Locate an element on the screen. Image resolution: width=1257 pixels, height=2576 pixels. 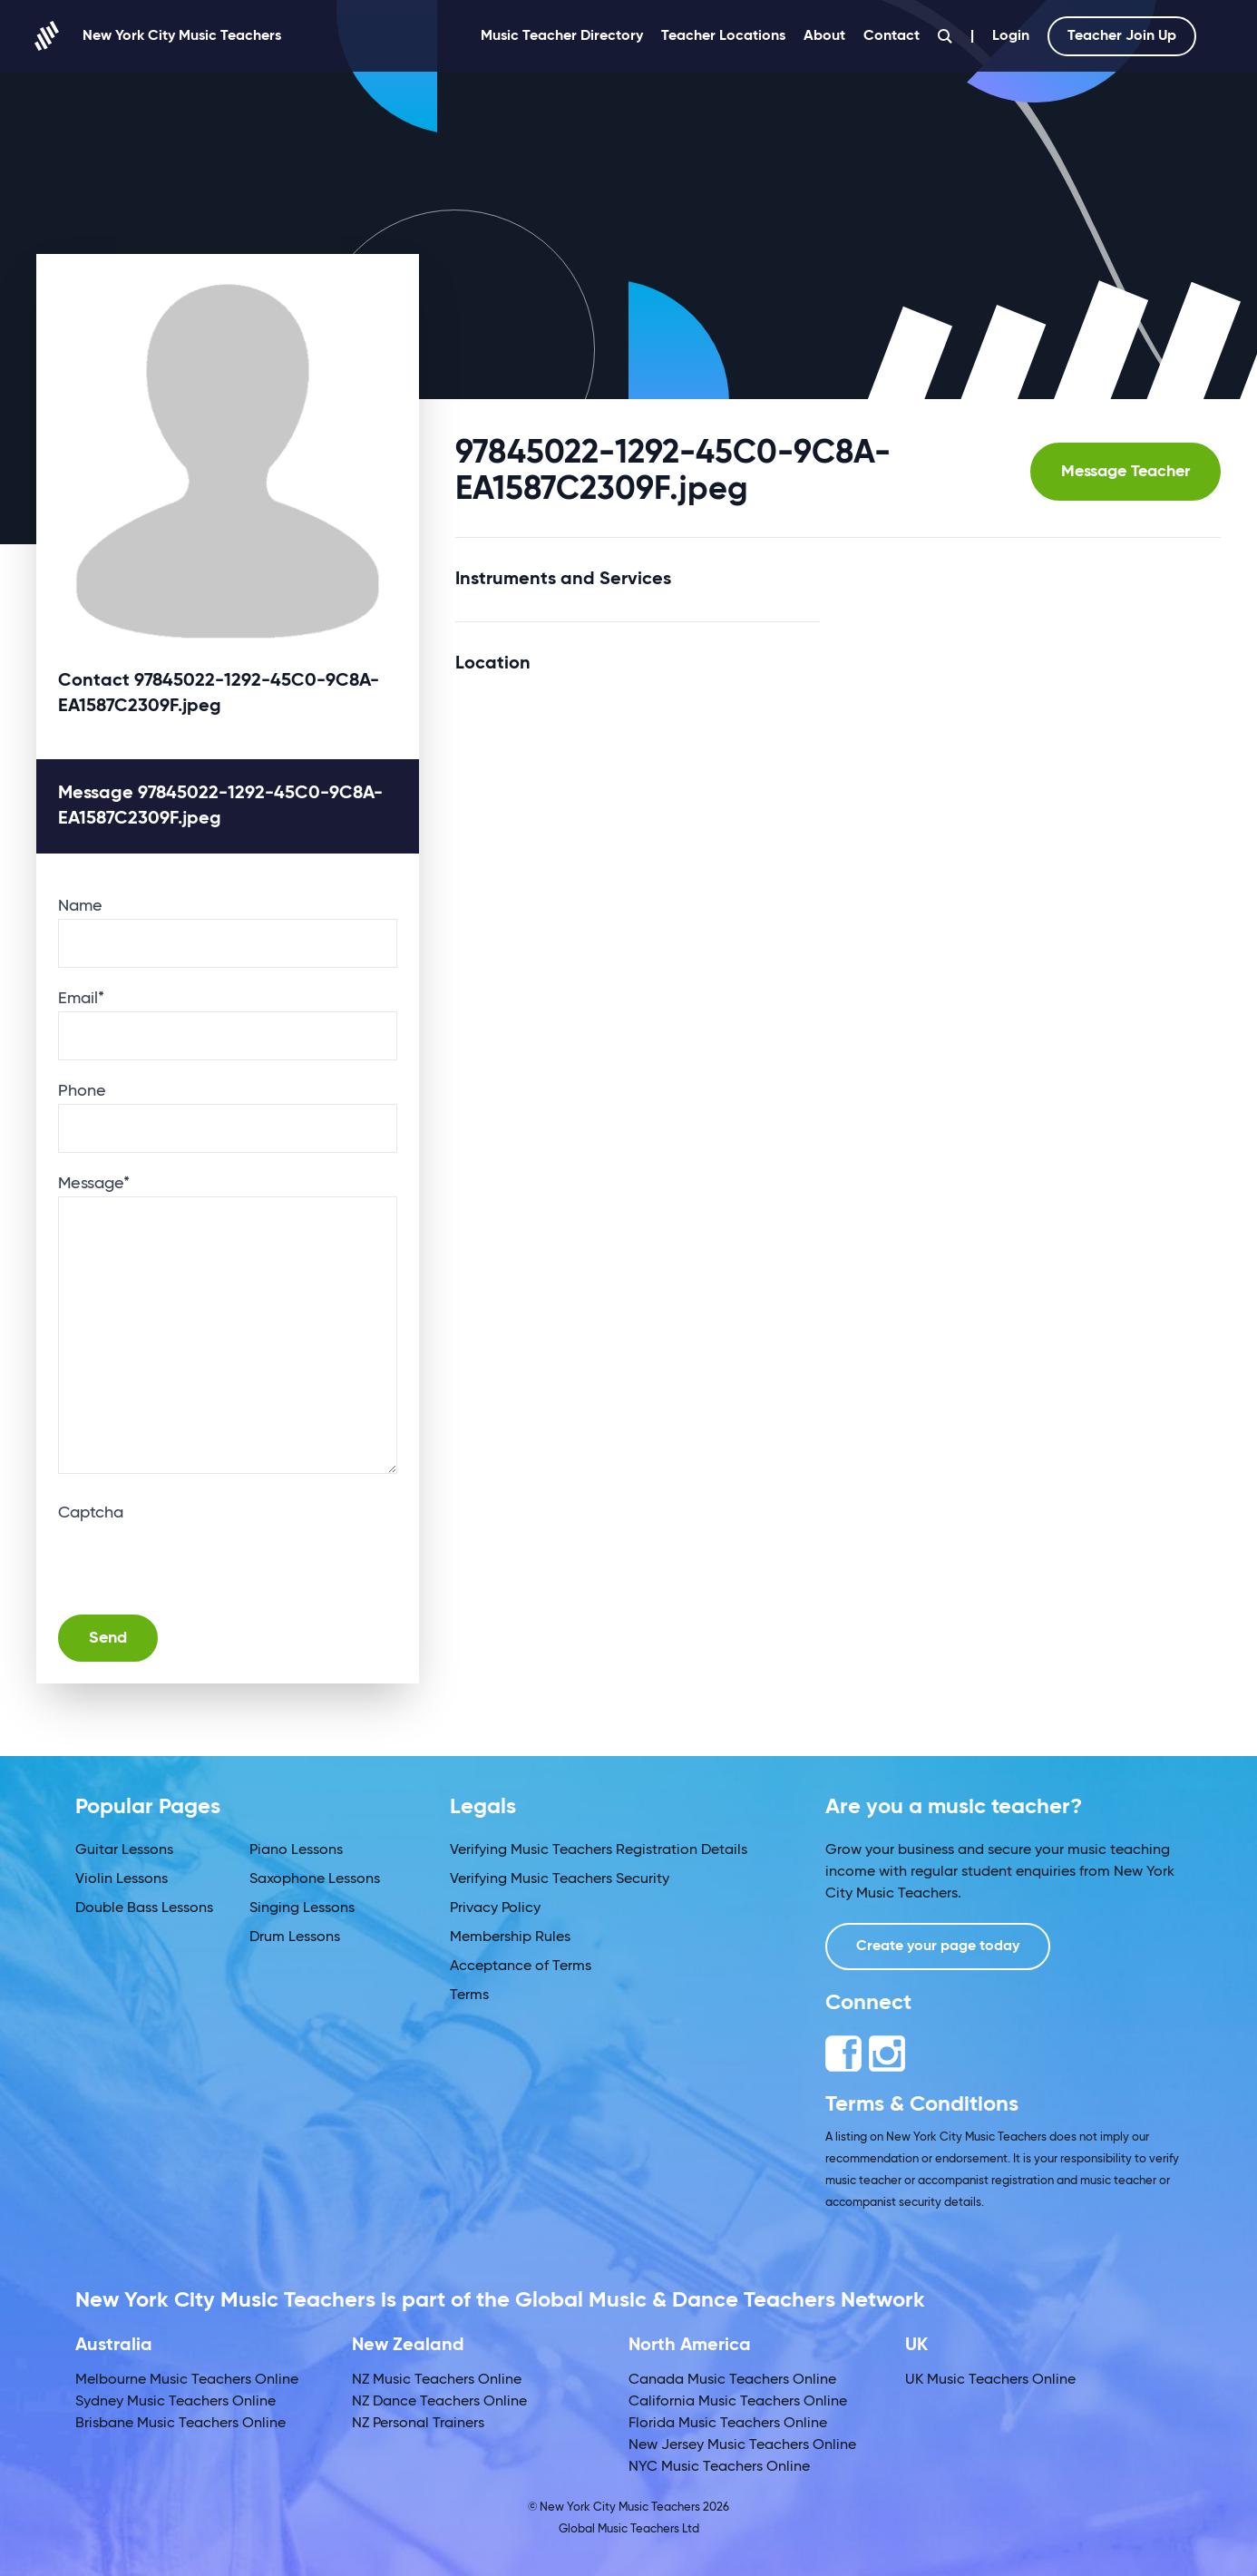
UK Music Teachers Online is located at coordinates (990, 2380).